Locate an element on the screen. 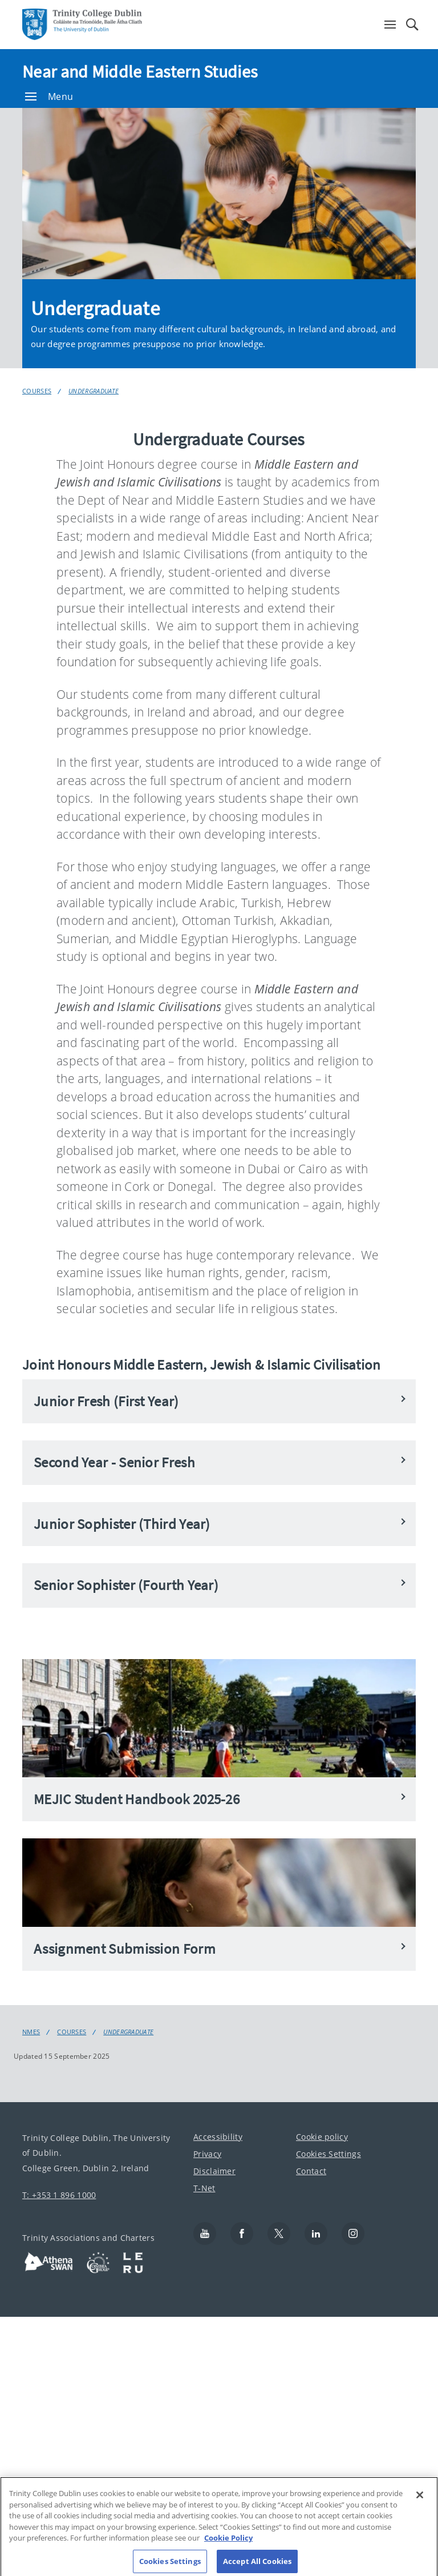 The width and height of the screenshot is (438, 2576). Disclaimer is located at coordinates (214, 2171).